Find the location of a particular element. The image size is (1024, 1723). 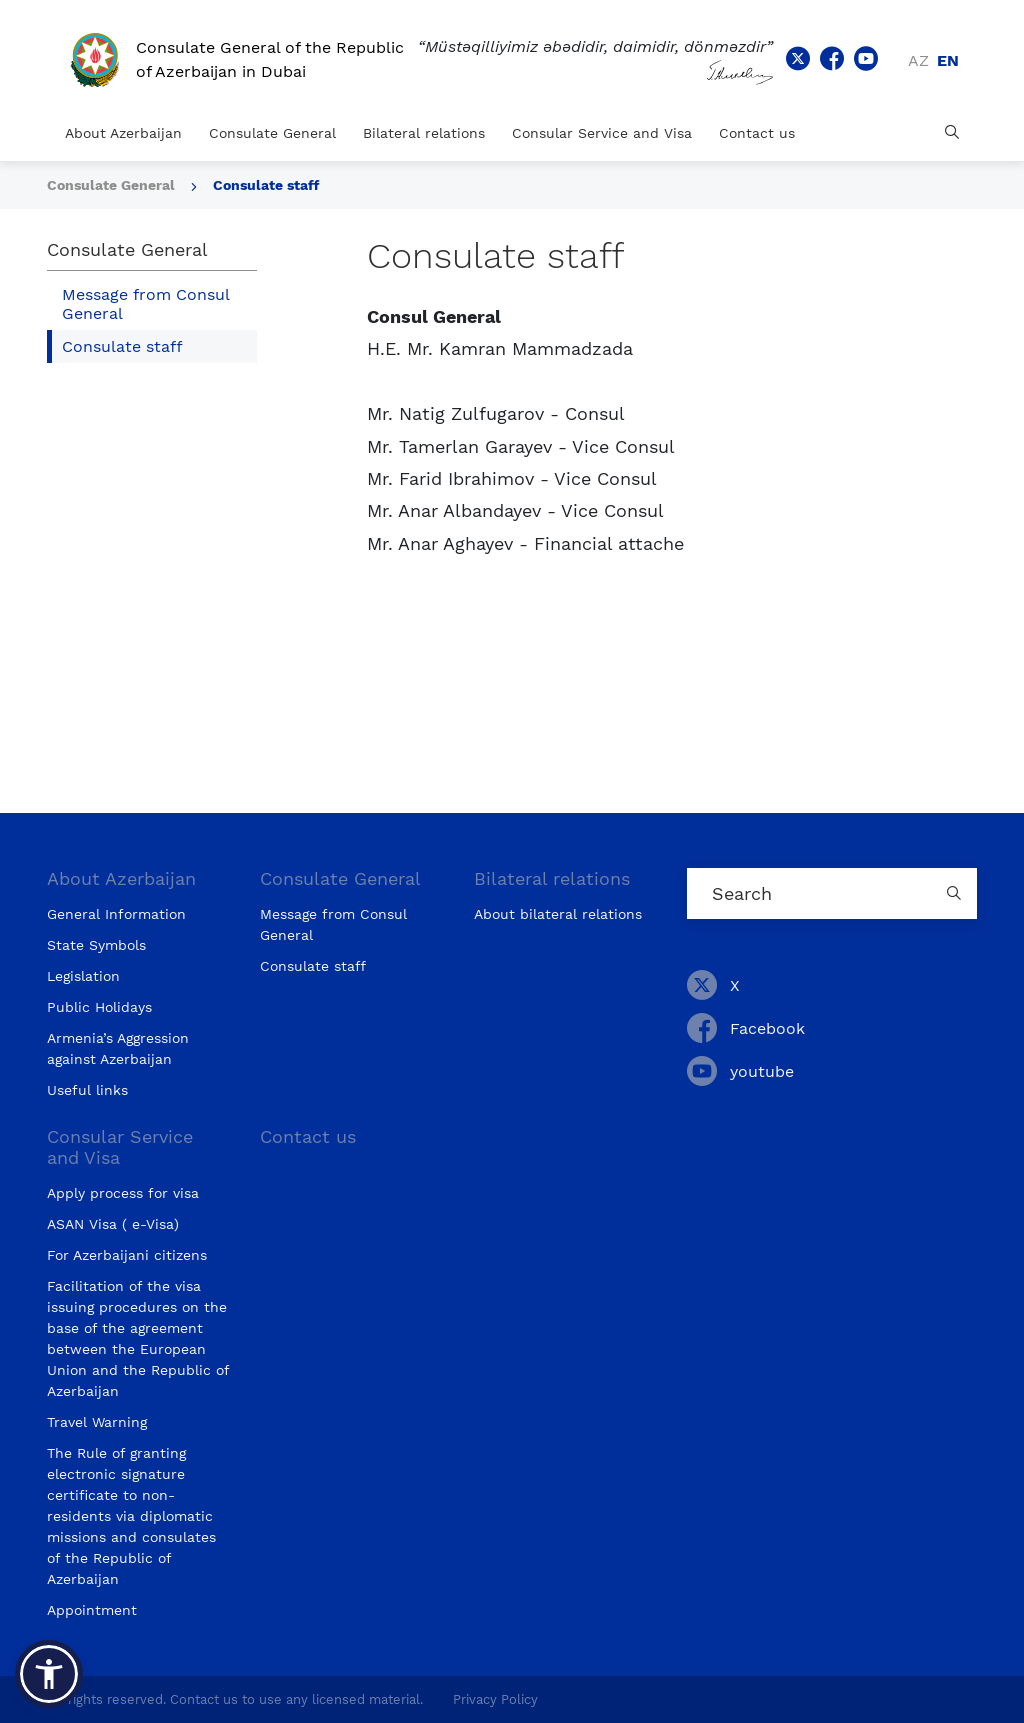

Consulate staff is located at coordinates (266, 185).